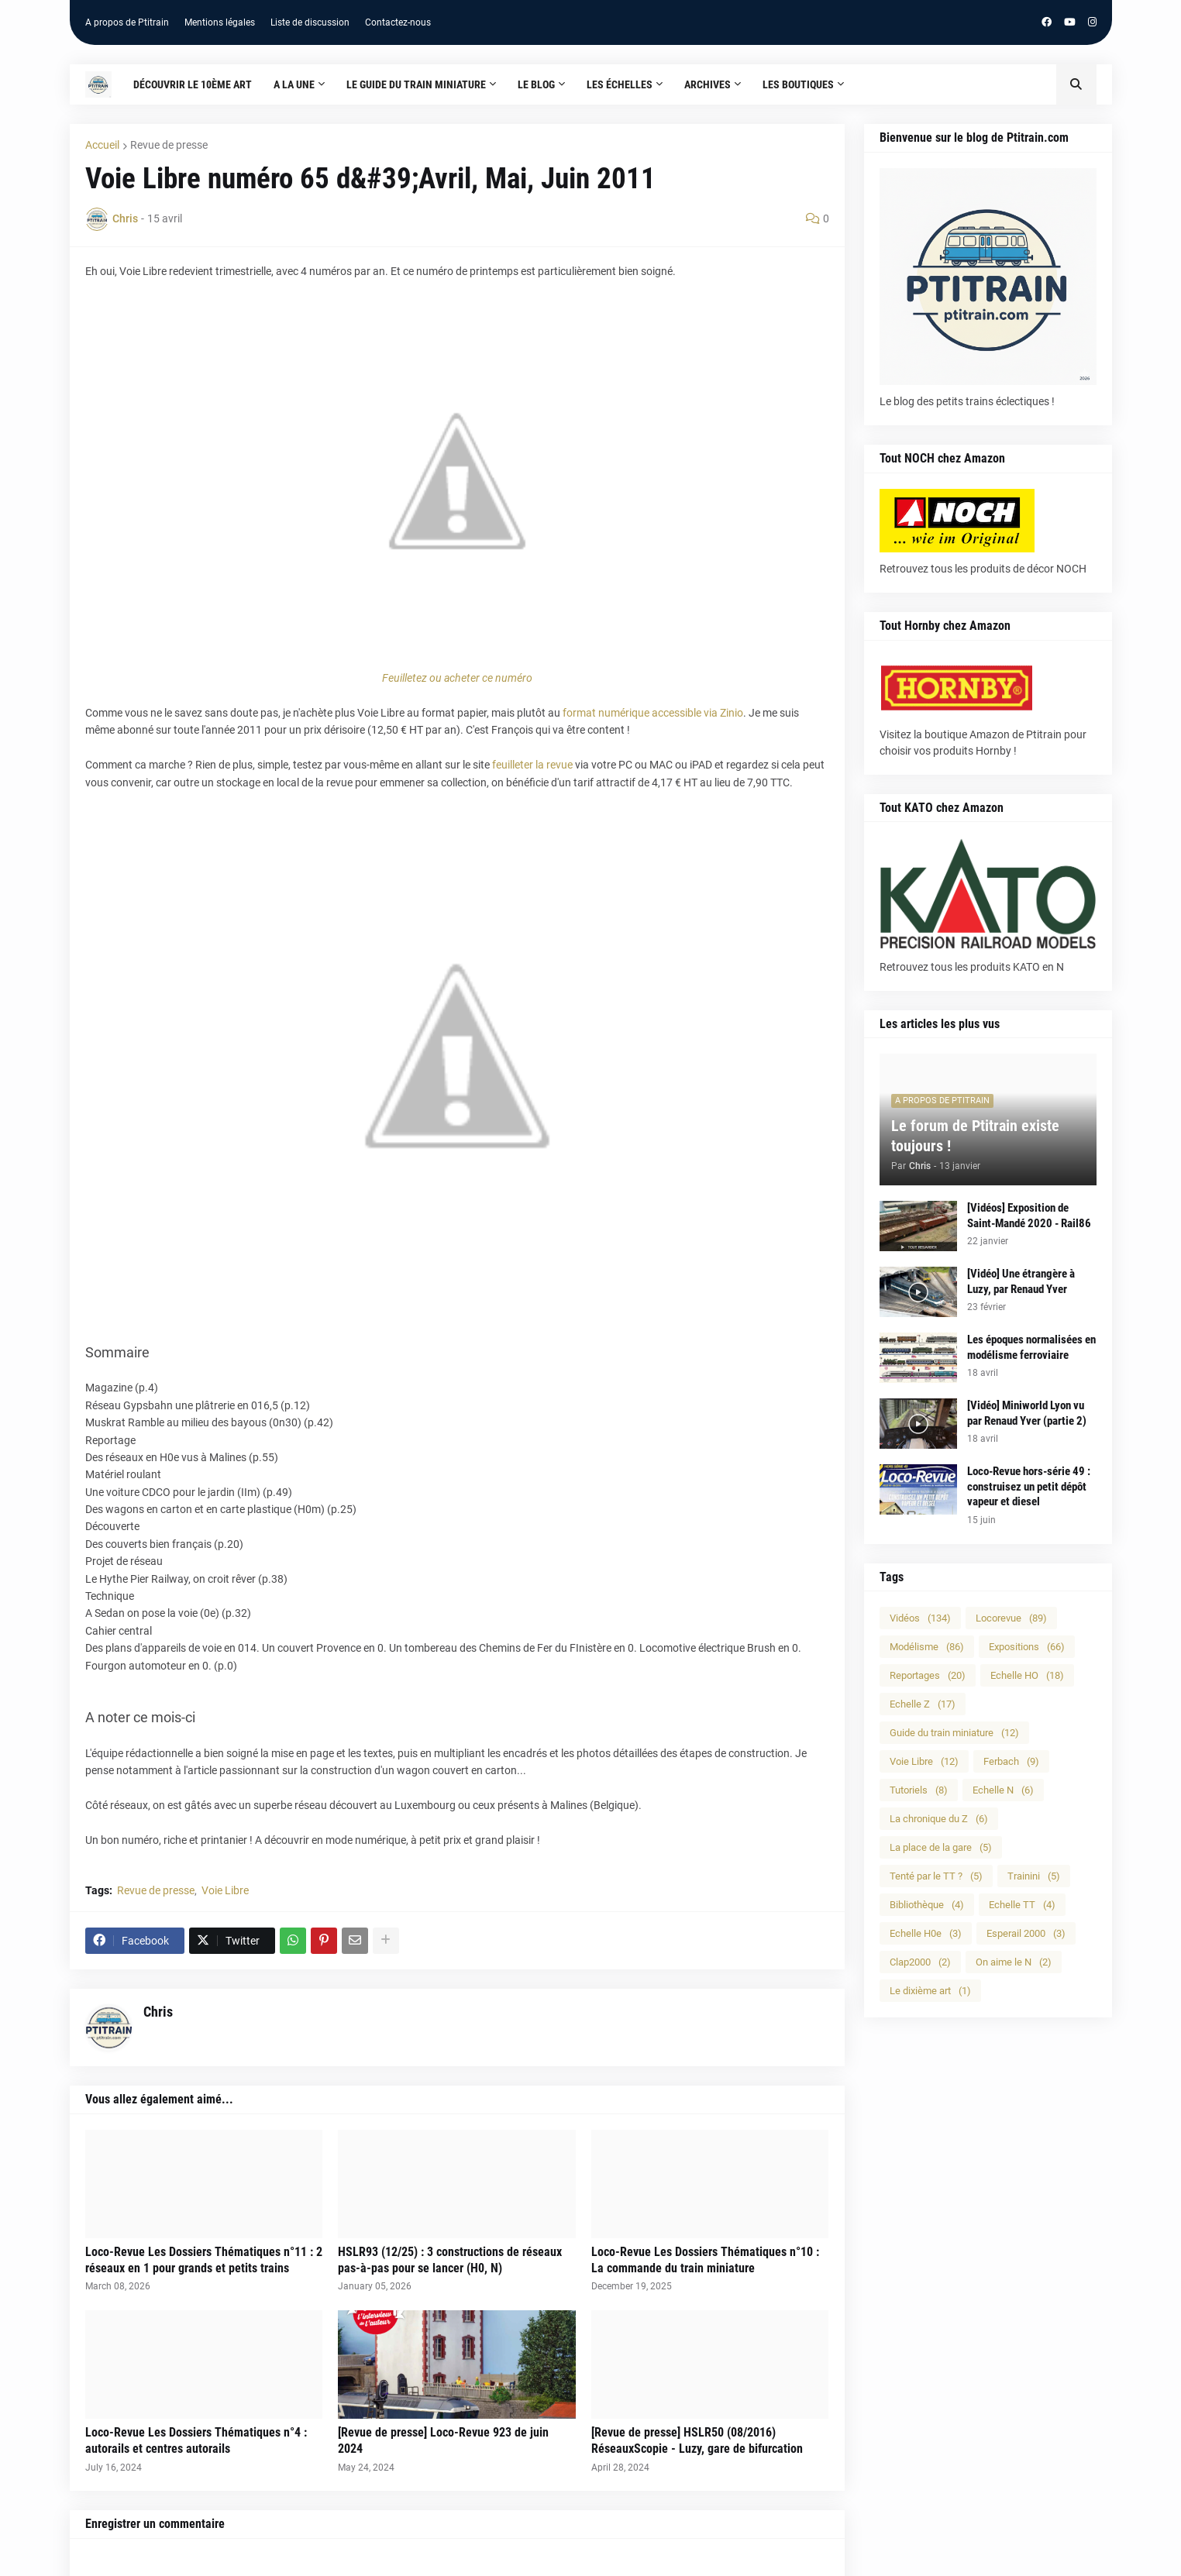 This screenshot has height=2576, width=1181. I want to click on A propos de Ptitrain, so click(127, 22).